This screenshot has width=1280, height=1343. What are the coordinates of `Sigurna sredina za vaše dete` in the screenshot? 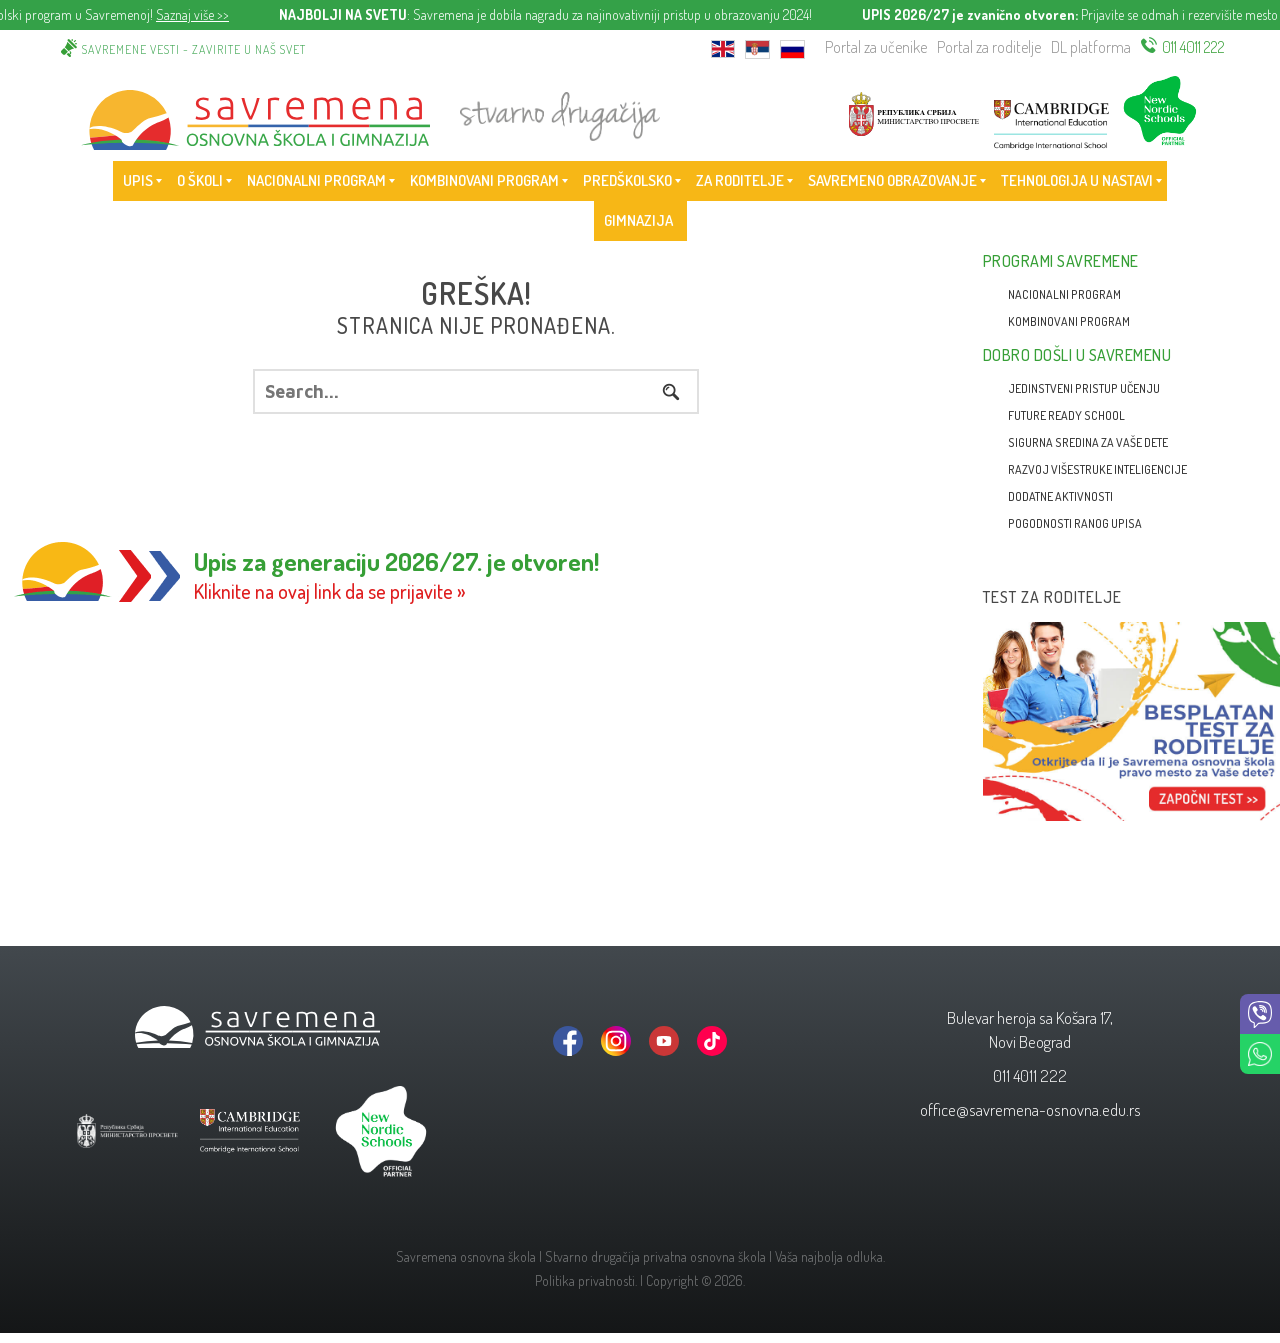 It's located at (1088, 442).